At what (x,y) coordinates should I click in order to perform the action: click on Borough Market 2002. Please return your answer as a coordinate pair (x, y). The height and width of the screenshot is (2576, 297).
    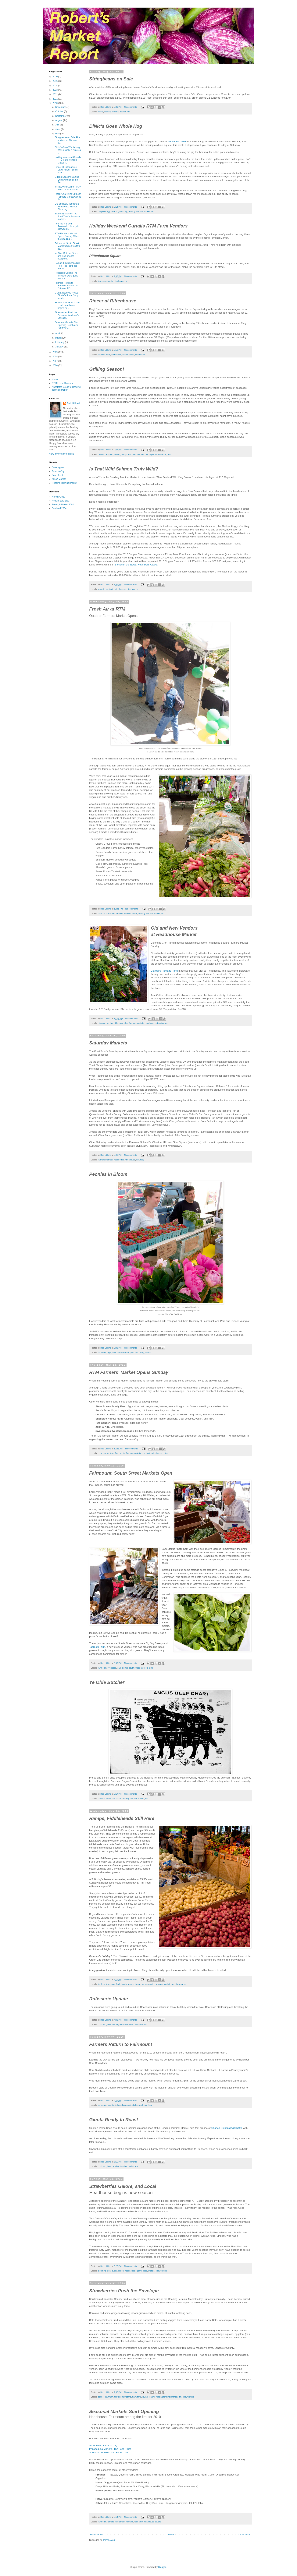
    Looking at the image, I should click on (63, 504).